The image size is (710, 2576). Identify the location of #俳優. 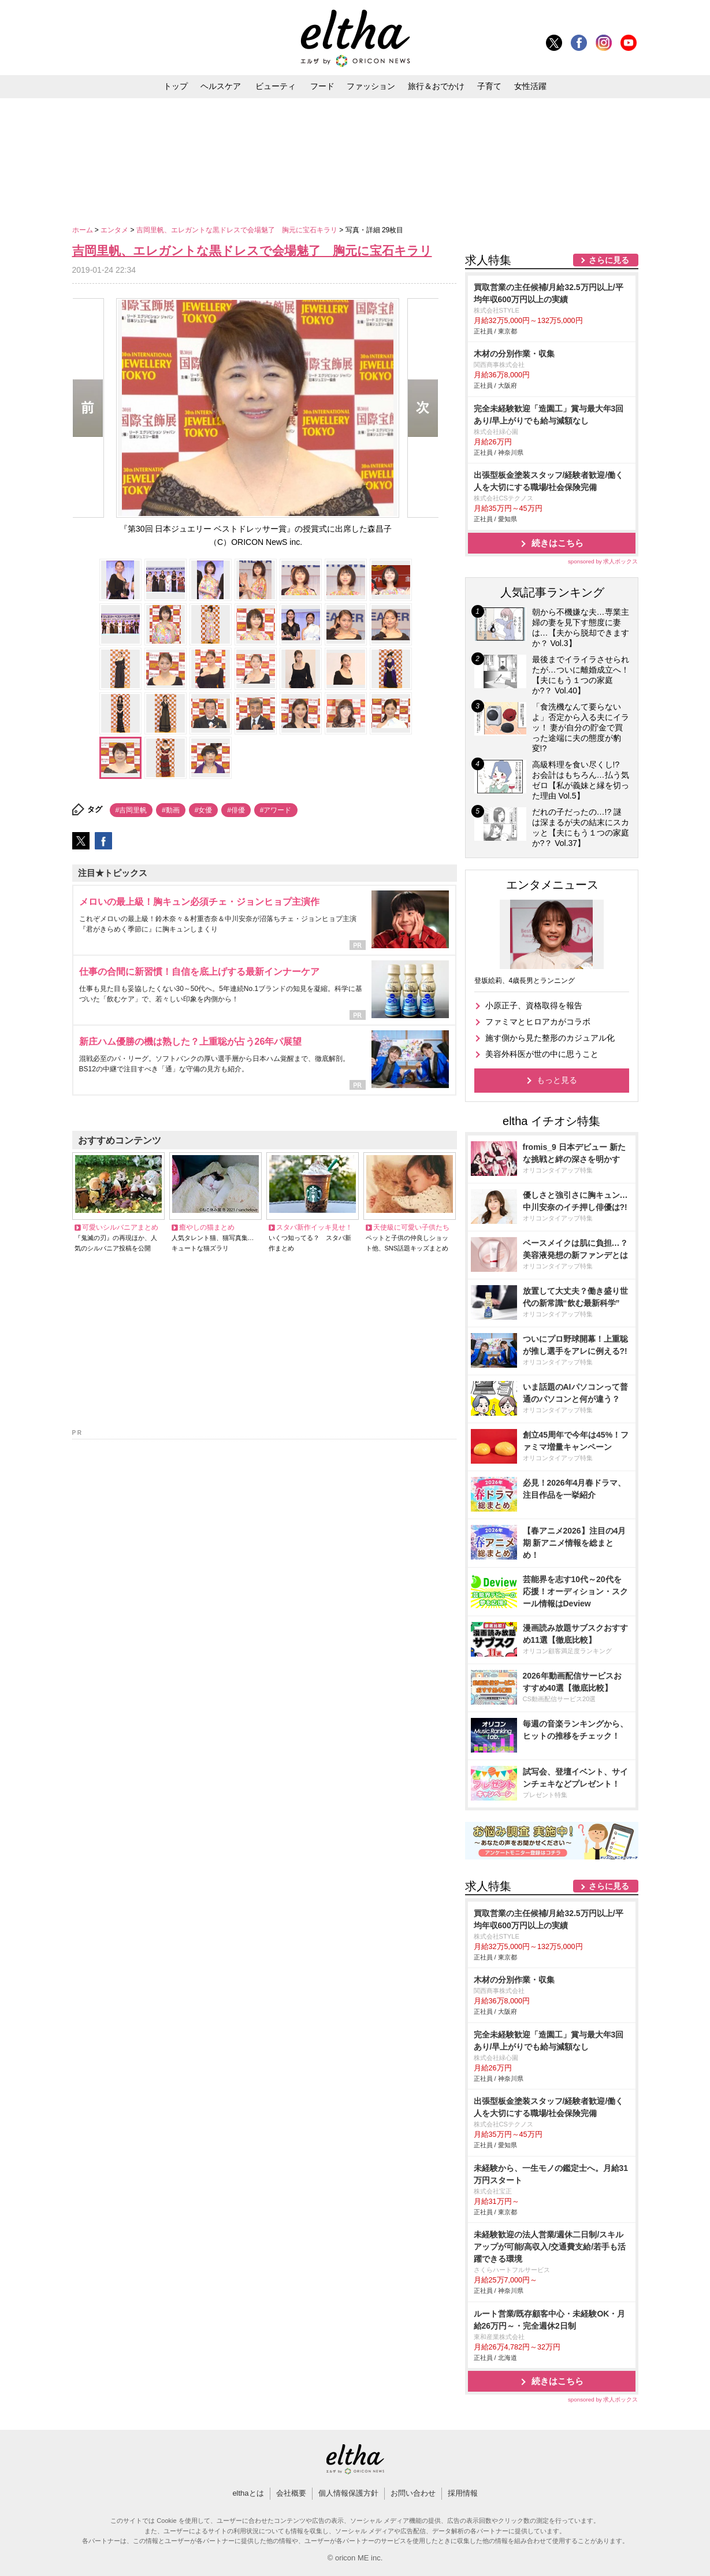
(236, 810).